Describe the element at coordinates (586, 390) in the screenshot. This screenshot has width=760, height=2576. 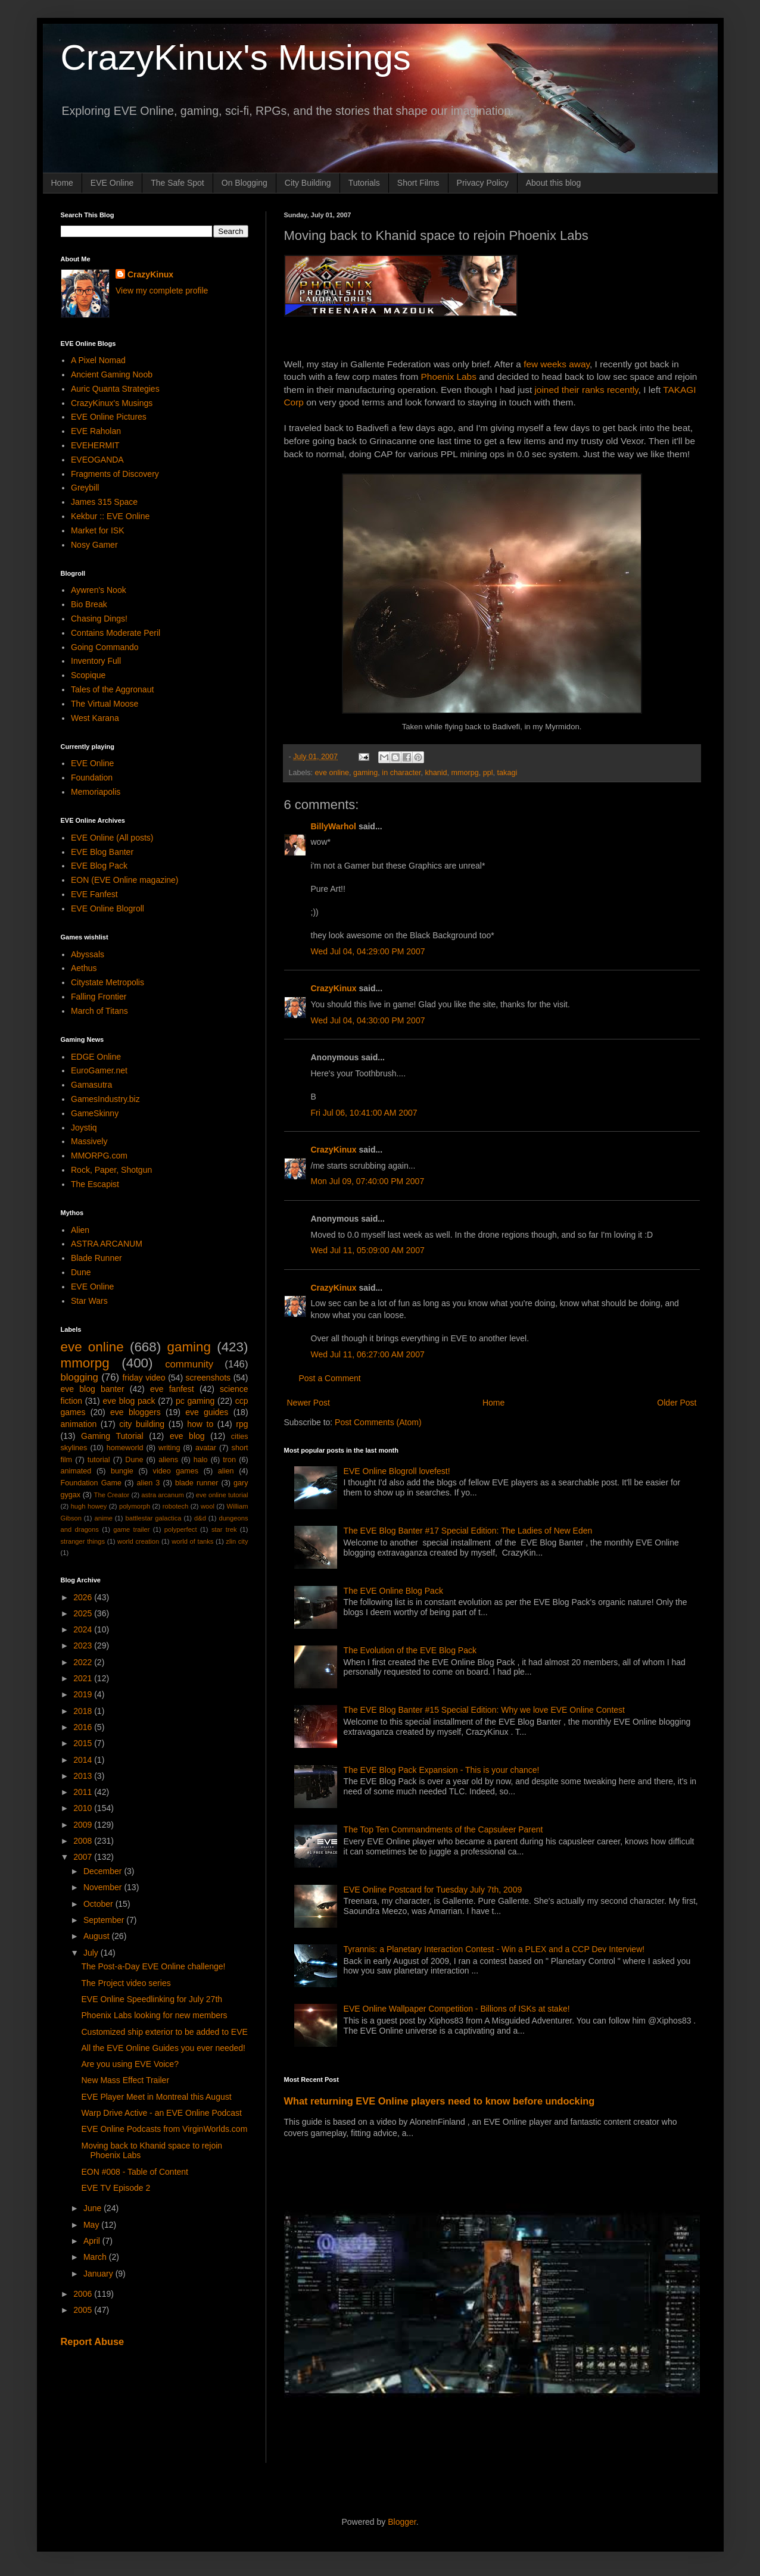
I see `joined their ranks recently` at that location.